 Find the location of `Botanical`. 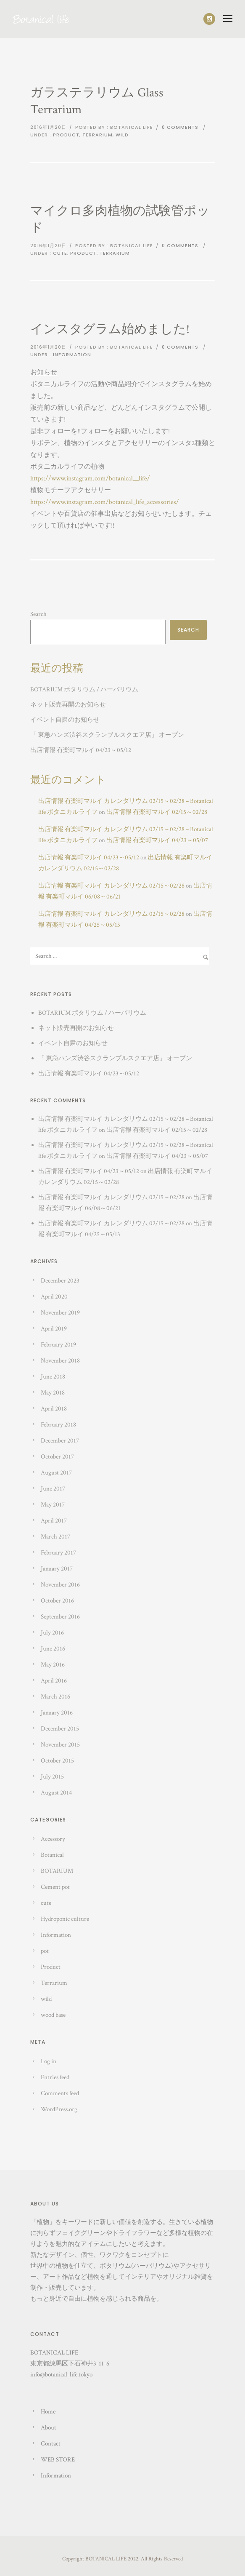

Botanical is located at coordinates (52, 1855).